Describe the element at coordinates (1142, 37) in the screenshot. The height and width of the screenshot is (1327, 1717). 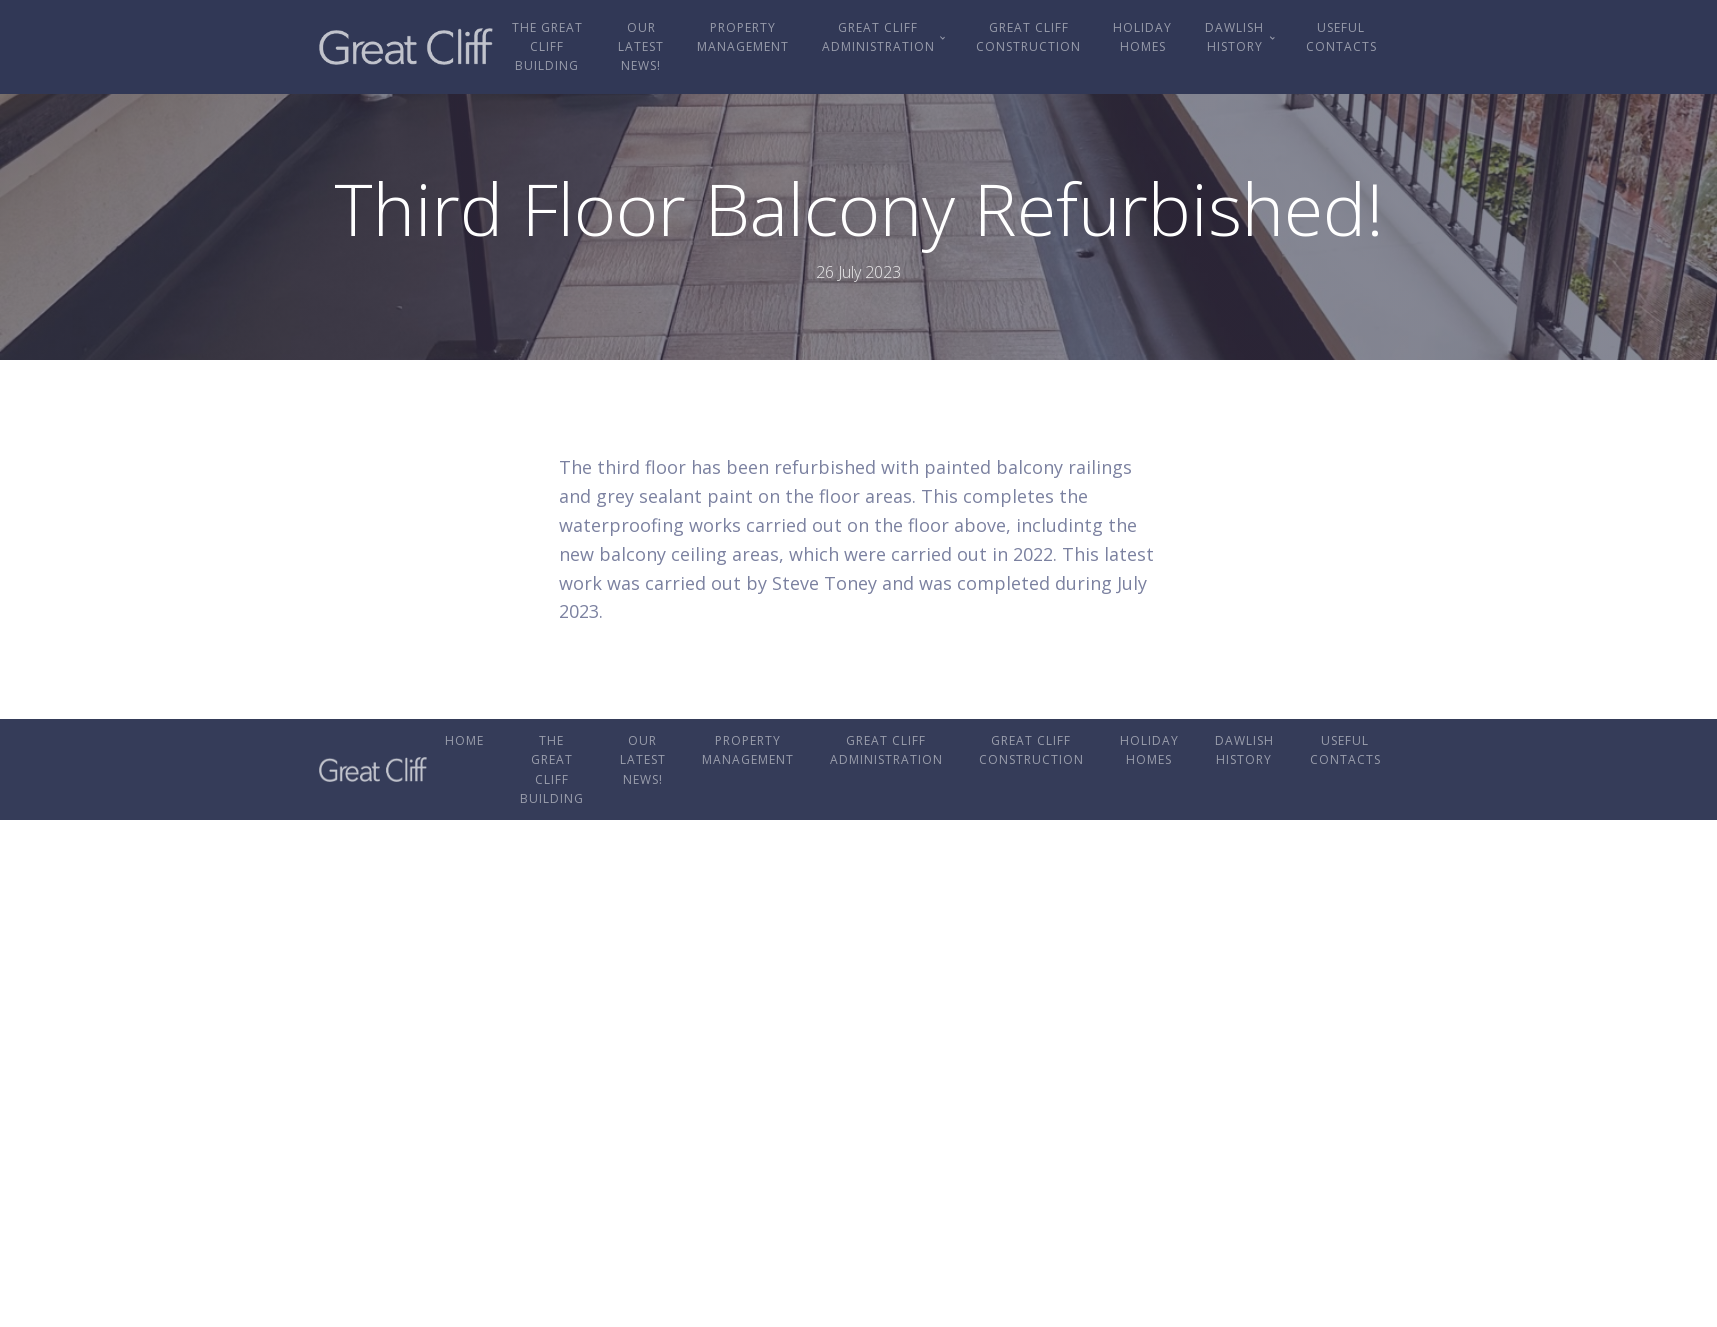
I see `Holiday Homes` at that location.